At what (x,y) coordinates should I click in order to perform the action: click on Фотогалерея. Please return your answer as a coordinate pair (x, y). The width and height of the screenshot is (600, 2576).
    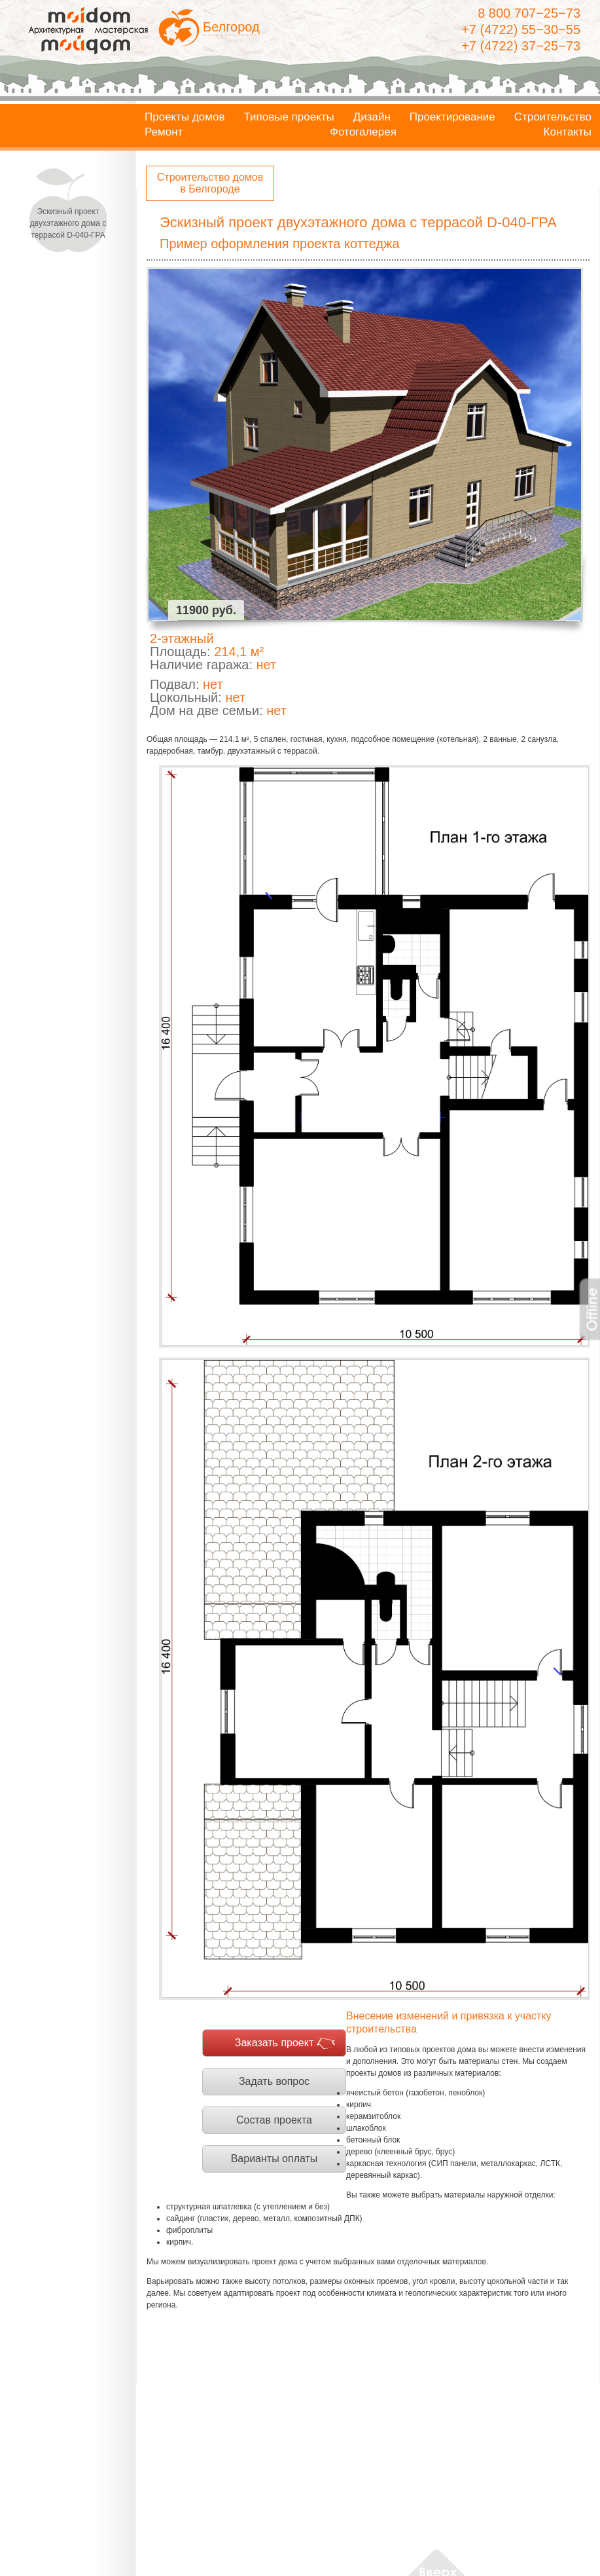
    Looking at the image, I should click on (363, 132).